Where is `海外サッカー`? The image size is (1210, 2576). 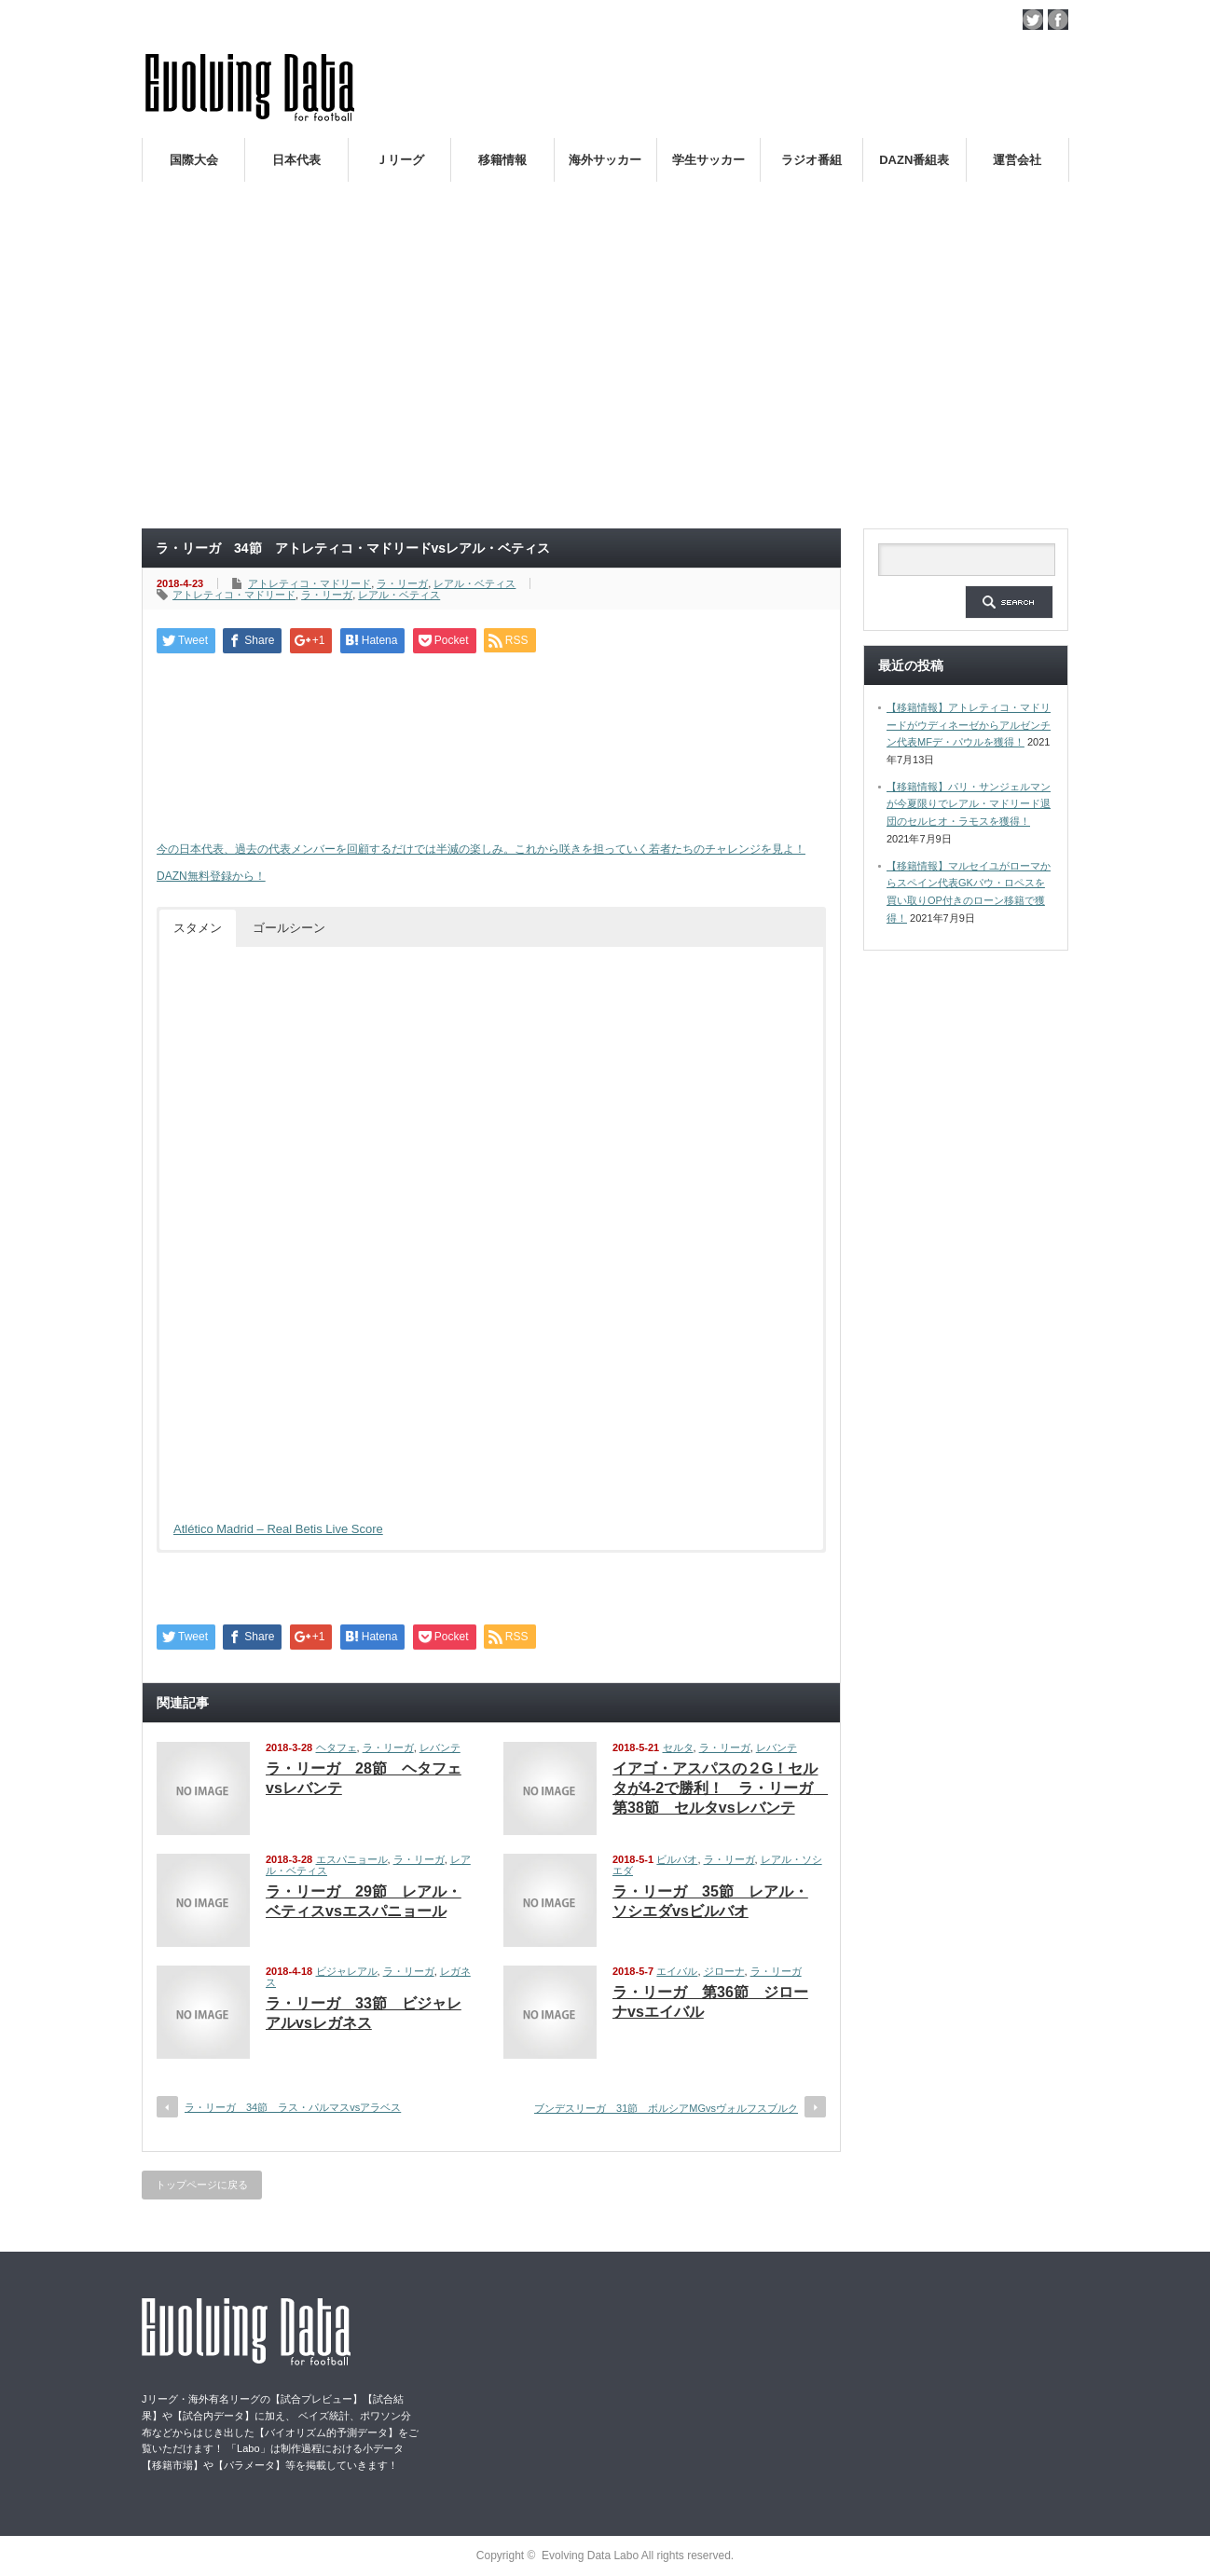
海外サッカー is located at coordinates (605, 160).